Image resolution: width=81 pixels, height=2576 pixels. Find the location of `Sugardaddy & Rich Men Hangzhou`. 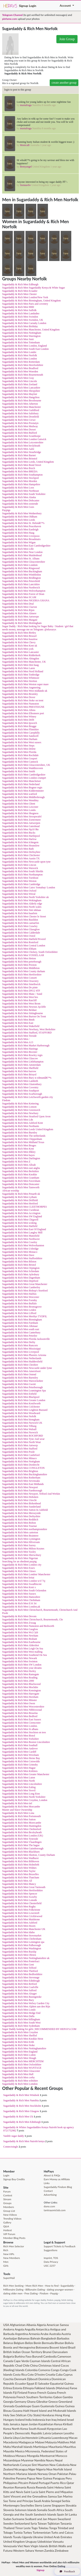

Sugardaddy & Rich Men Hangzhou is located at coordinates (21, 397).